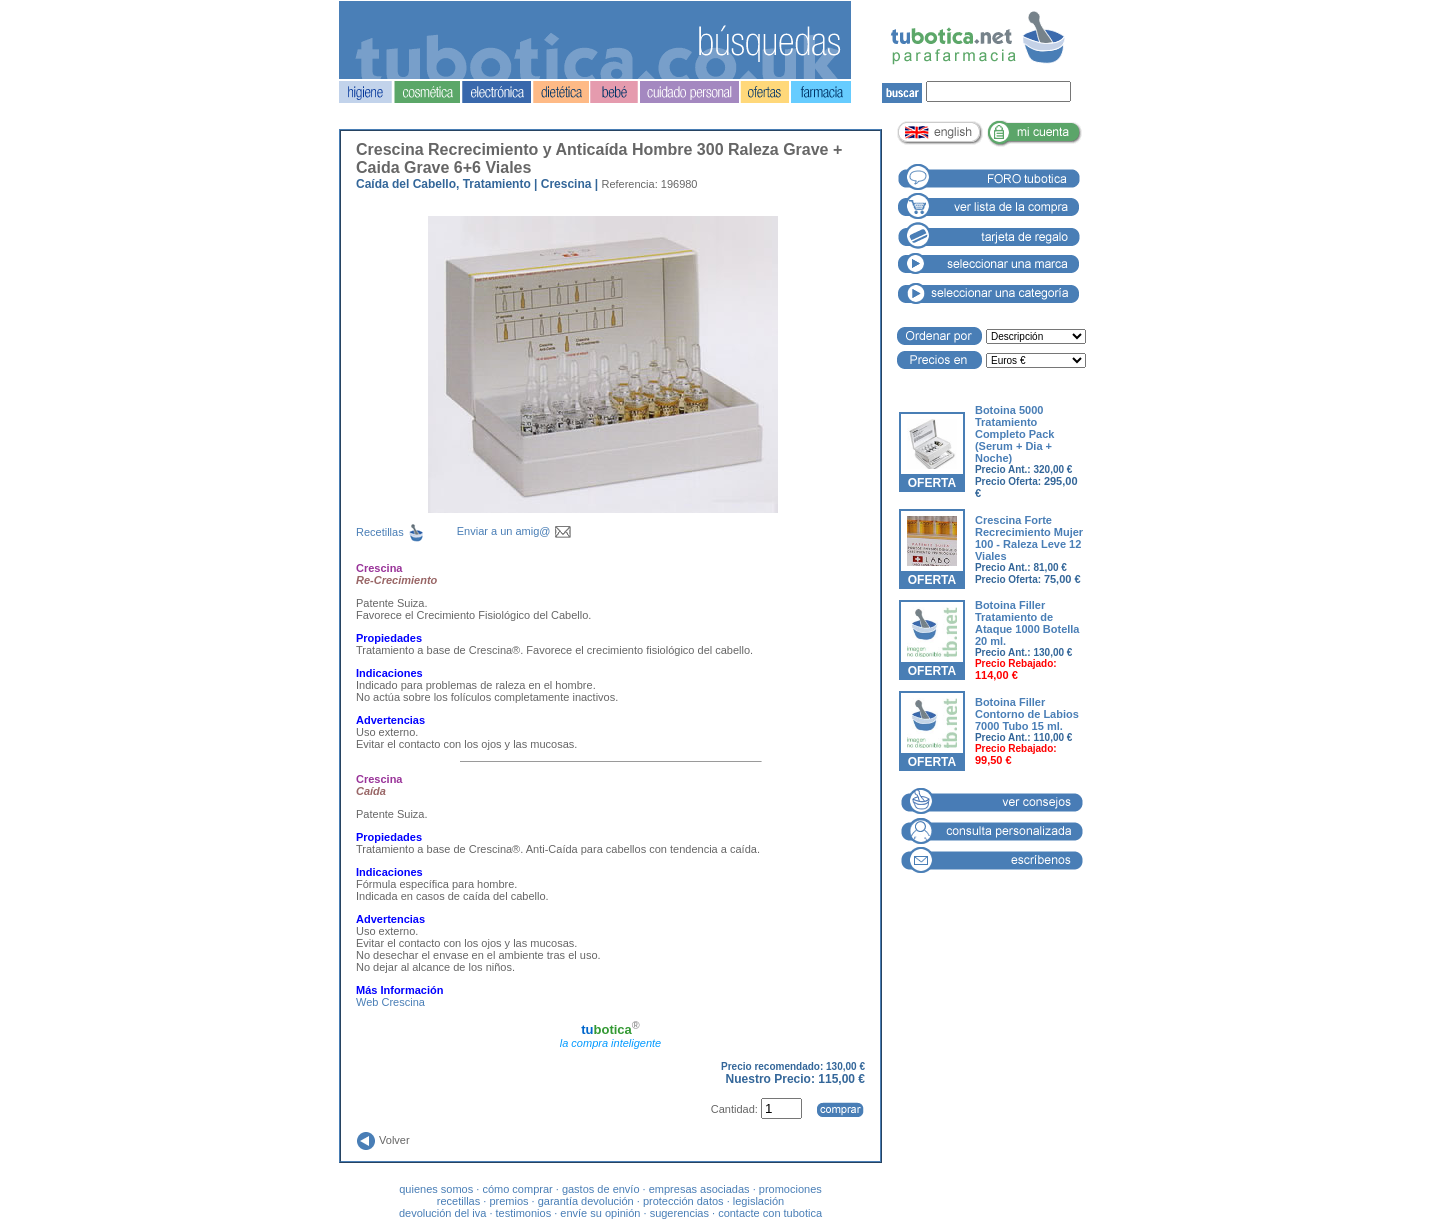 The image size is (1440, 1229). Describe the element at coordinates (601, 1189) in the screenshot. I see `gastos de envío` at that location.